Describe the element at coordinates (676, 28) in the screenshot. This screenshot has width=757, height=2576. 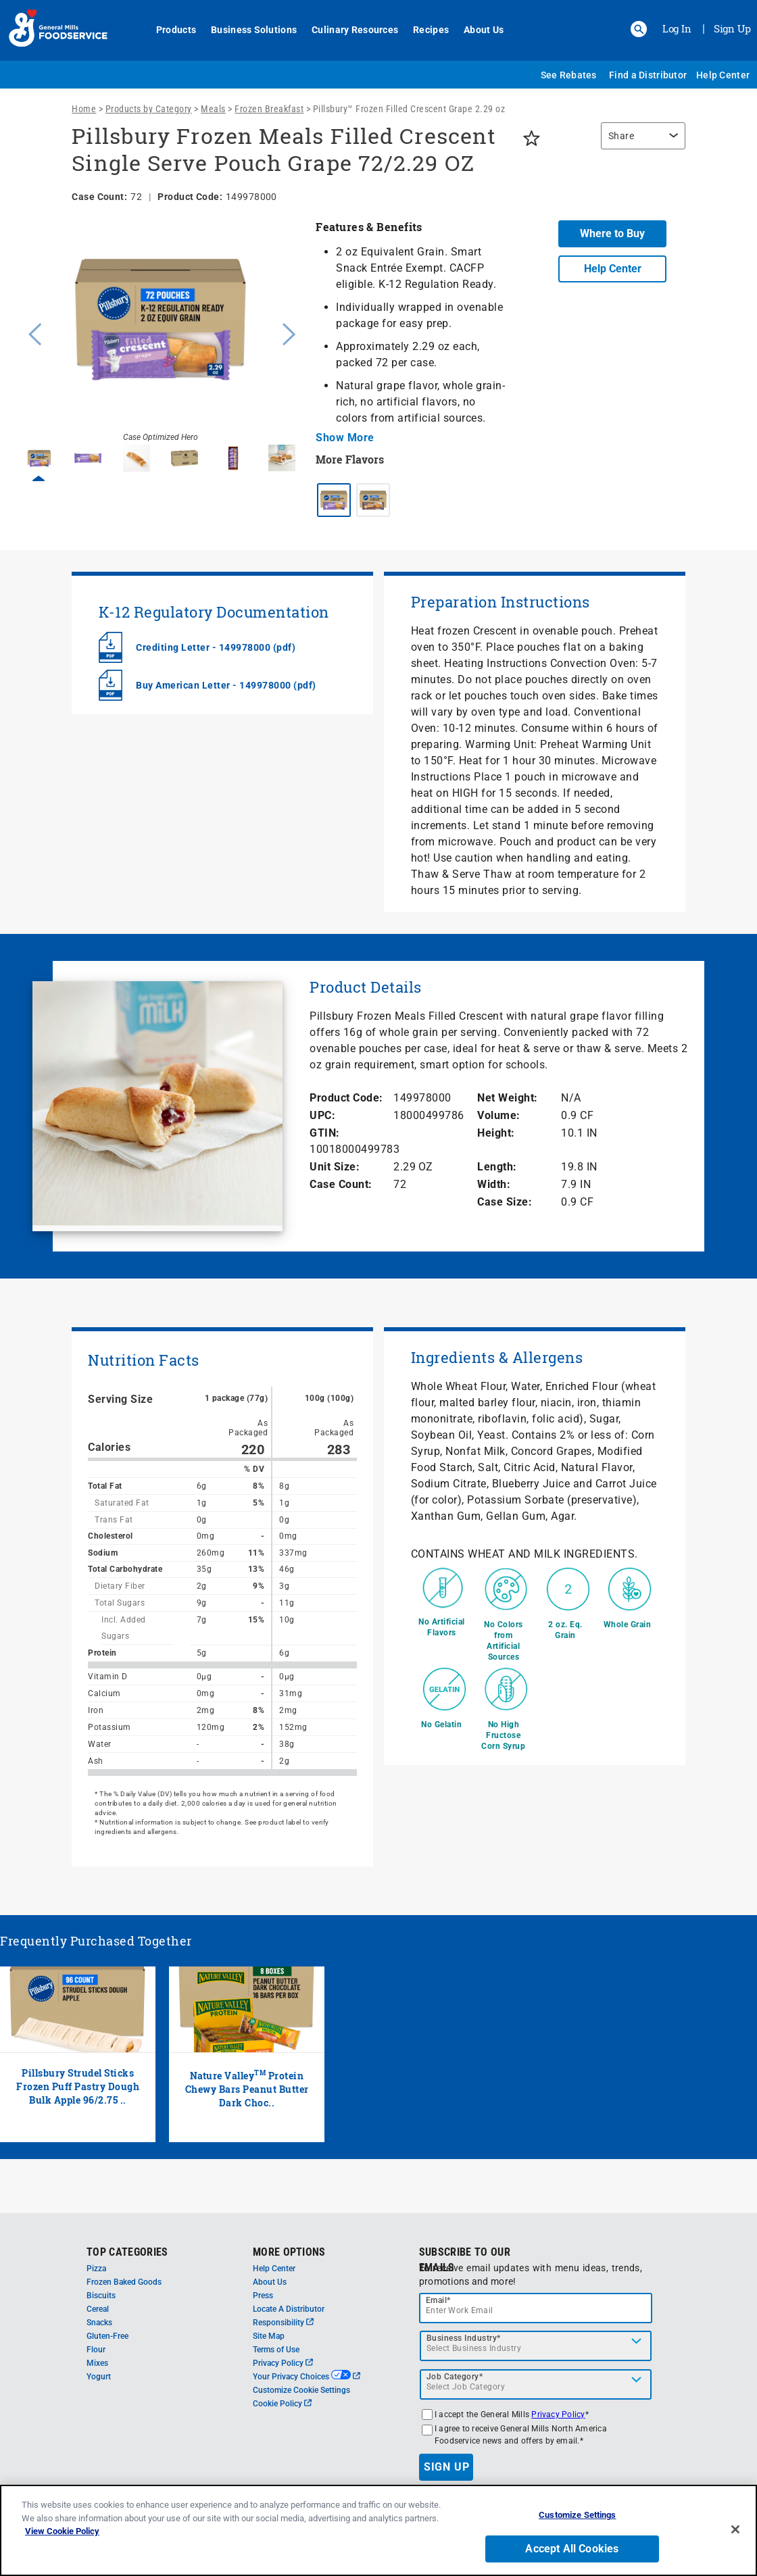
I see `Log In` at that location.